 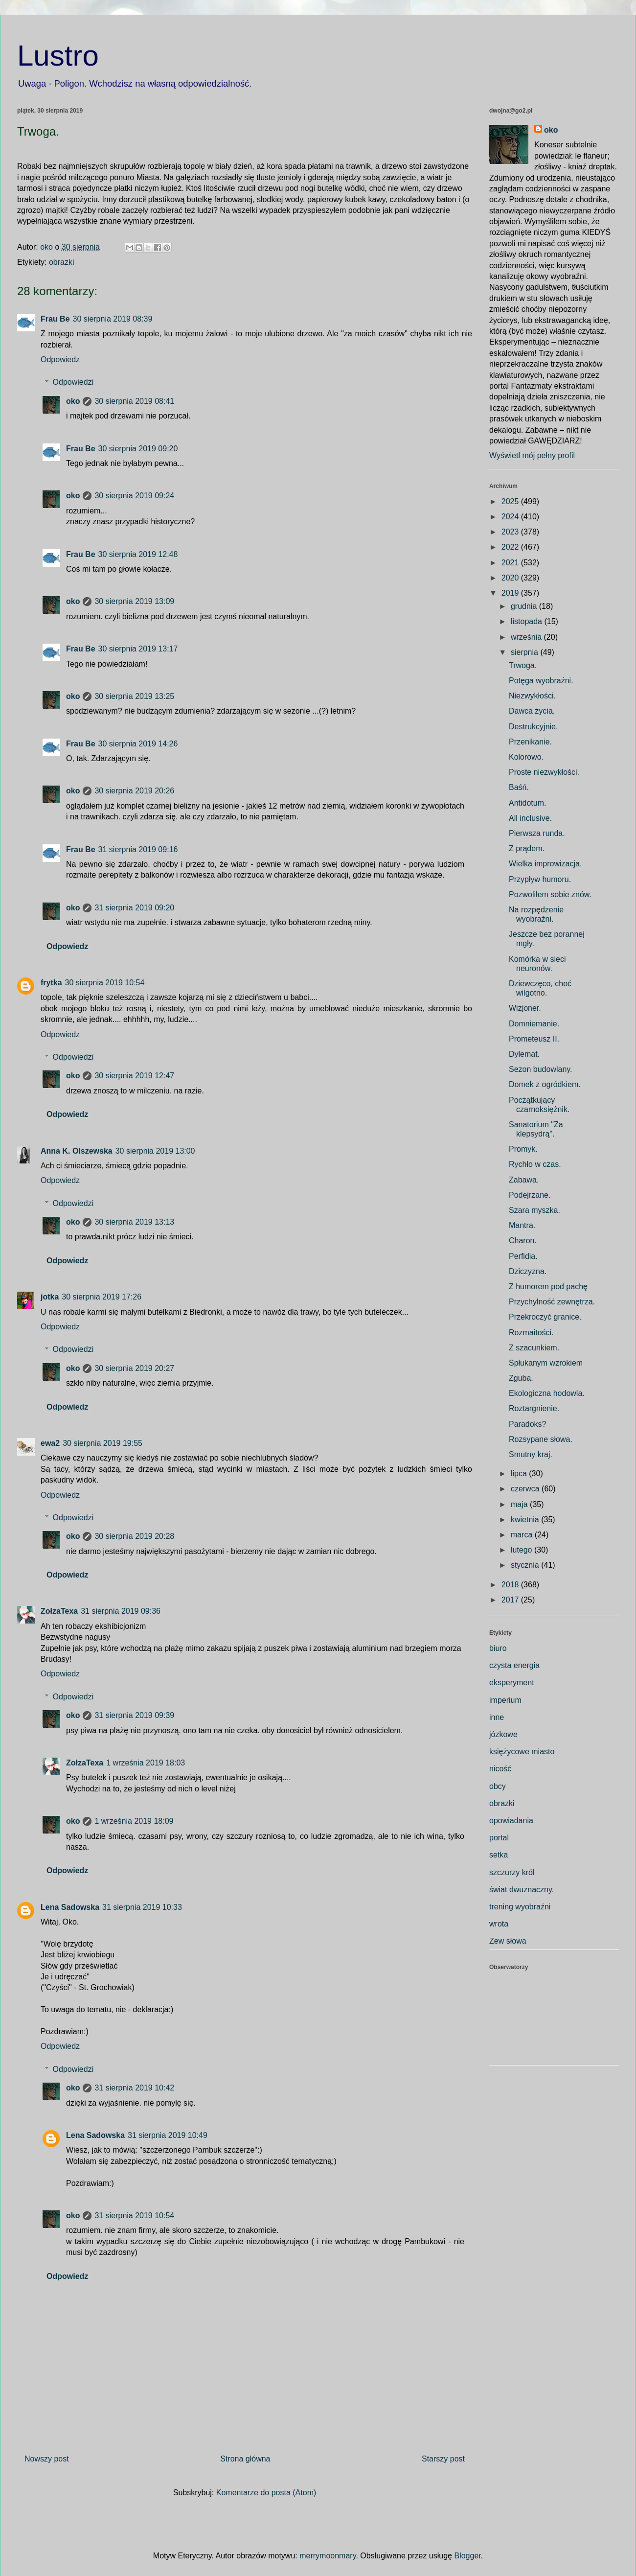 I want to click on Rychło w czas., so click(x=535, y=1164).